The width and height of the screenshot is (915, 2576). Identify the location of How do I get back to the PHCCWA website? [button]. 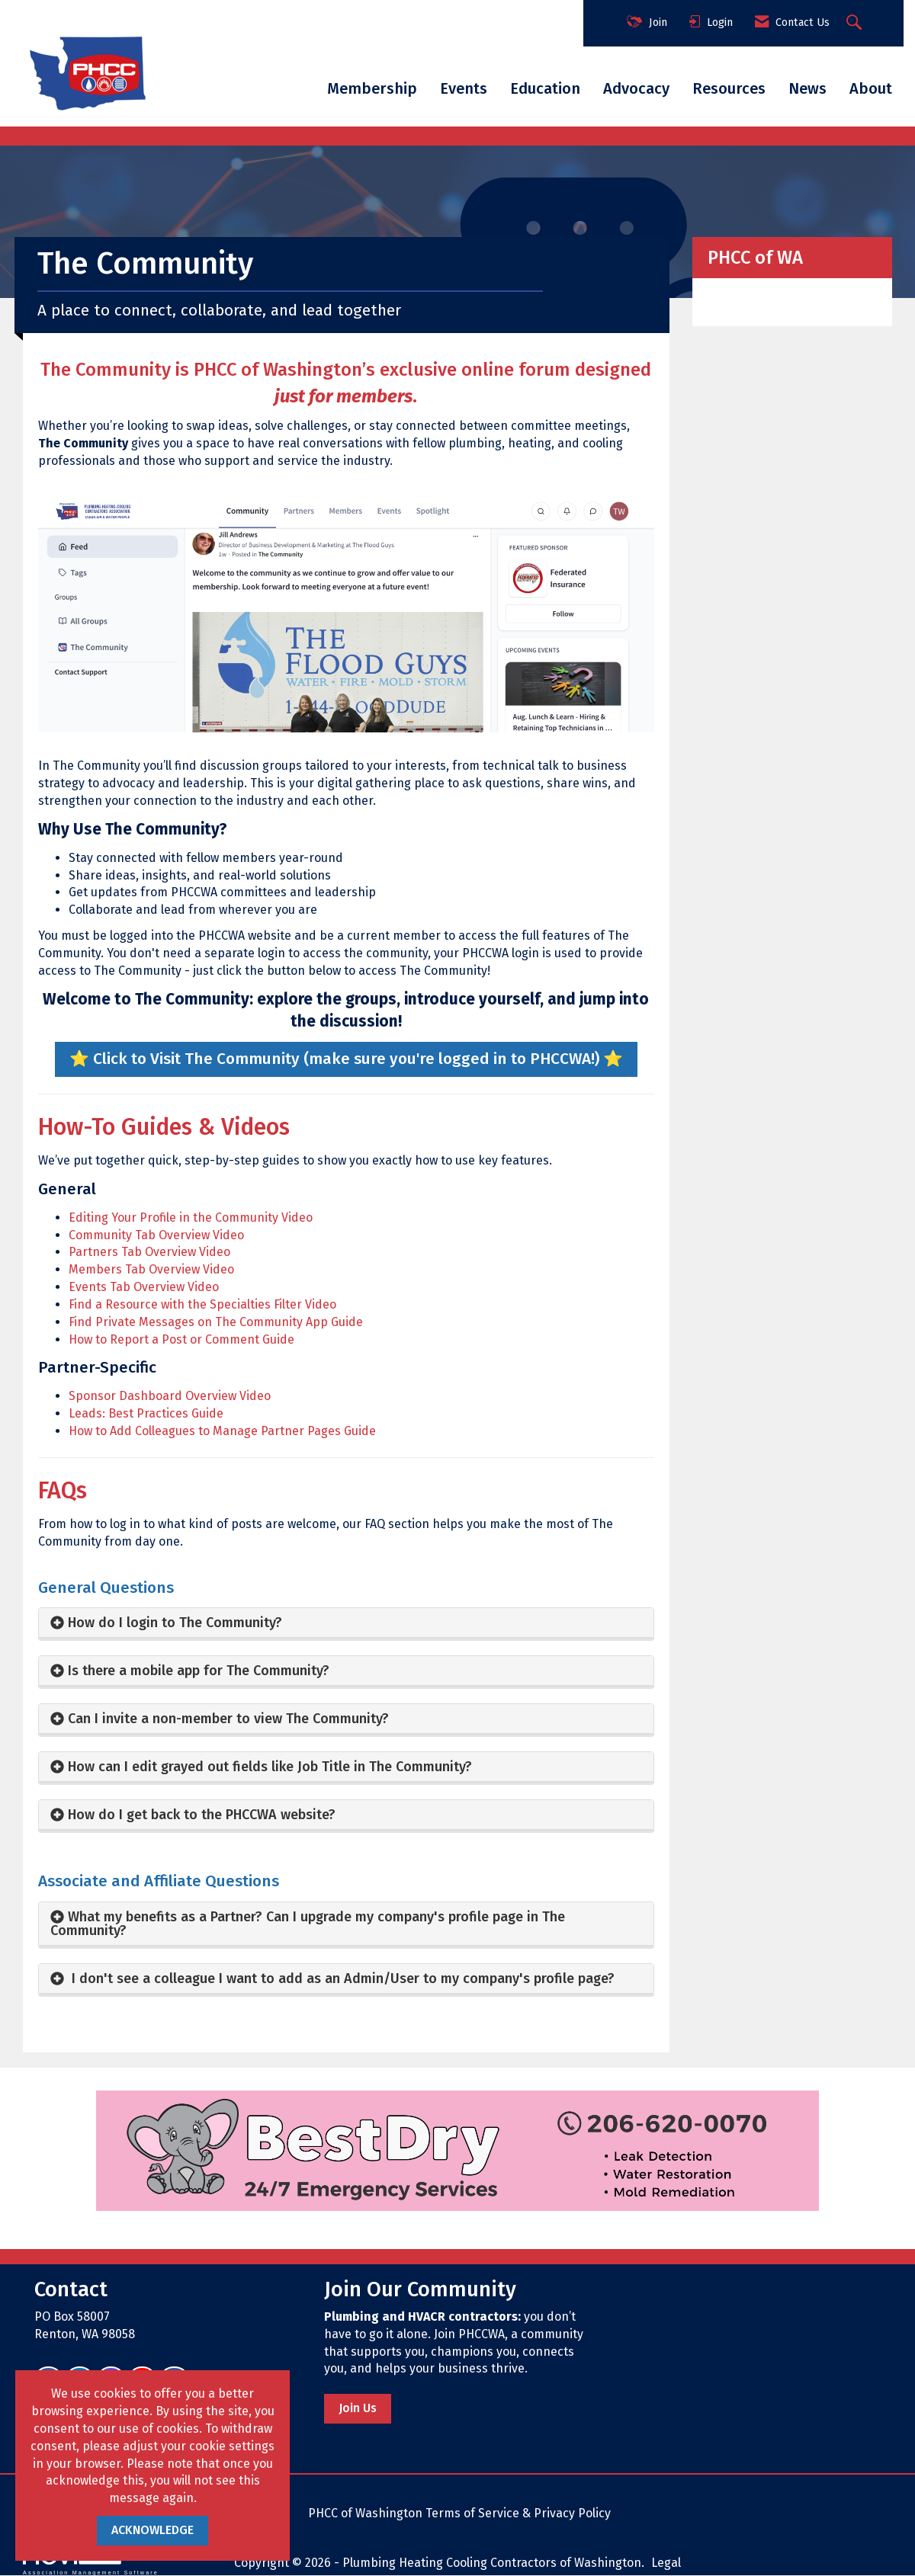
(202, 1814).